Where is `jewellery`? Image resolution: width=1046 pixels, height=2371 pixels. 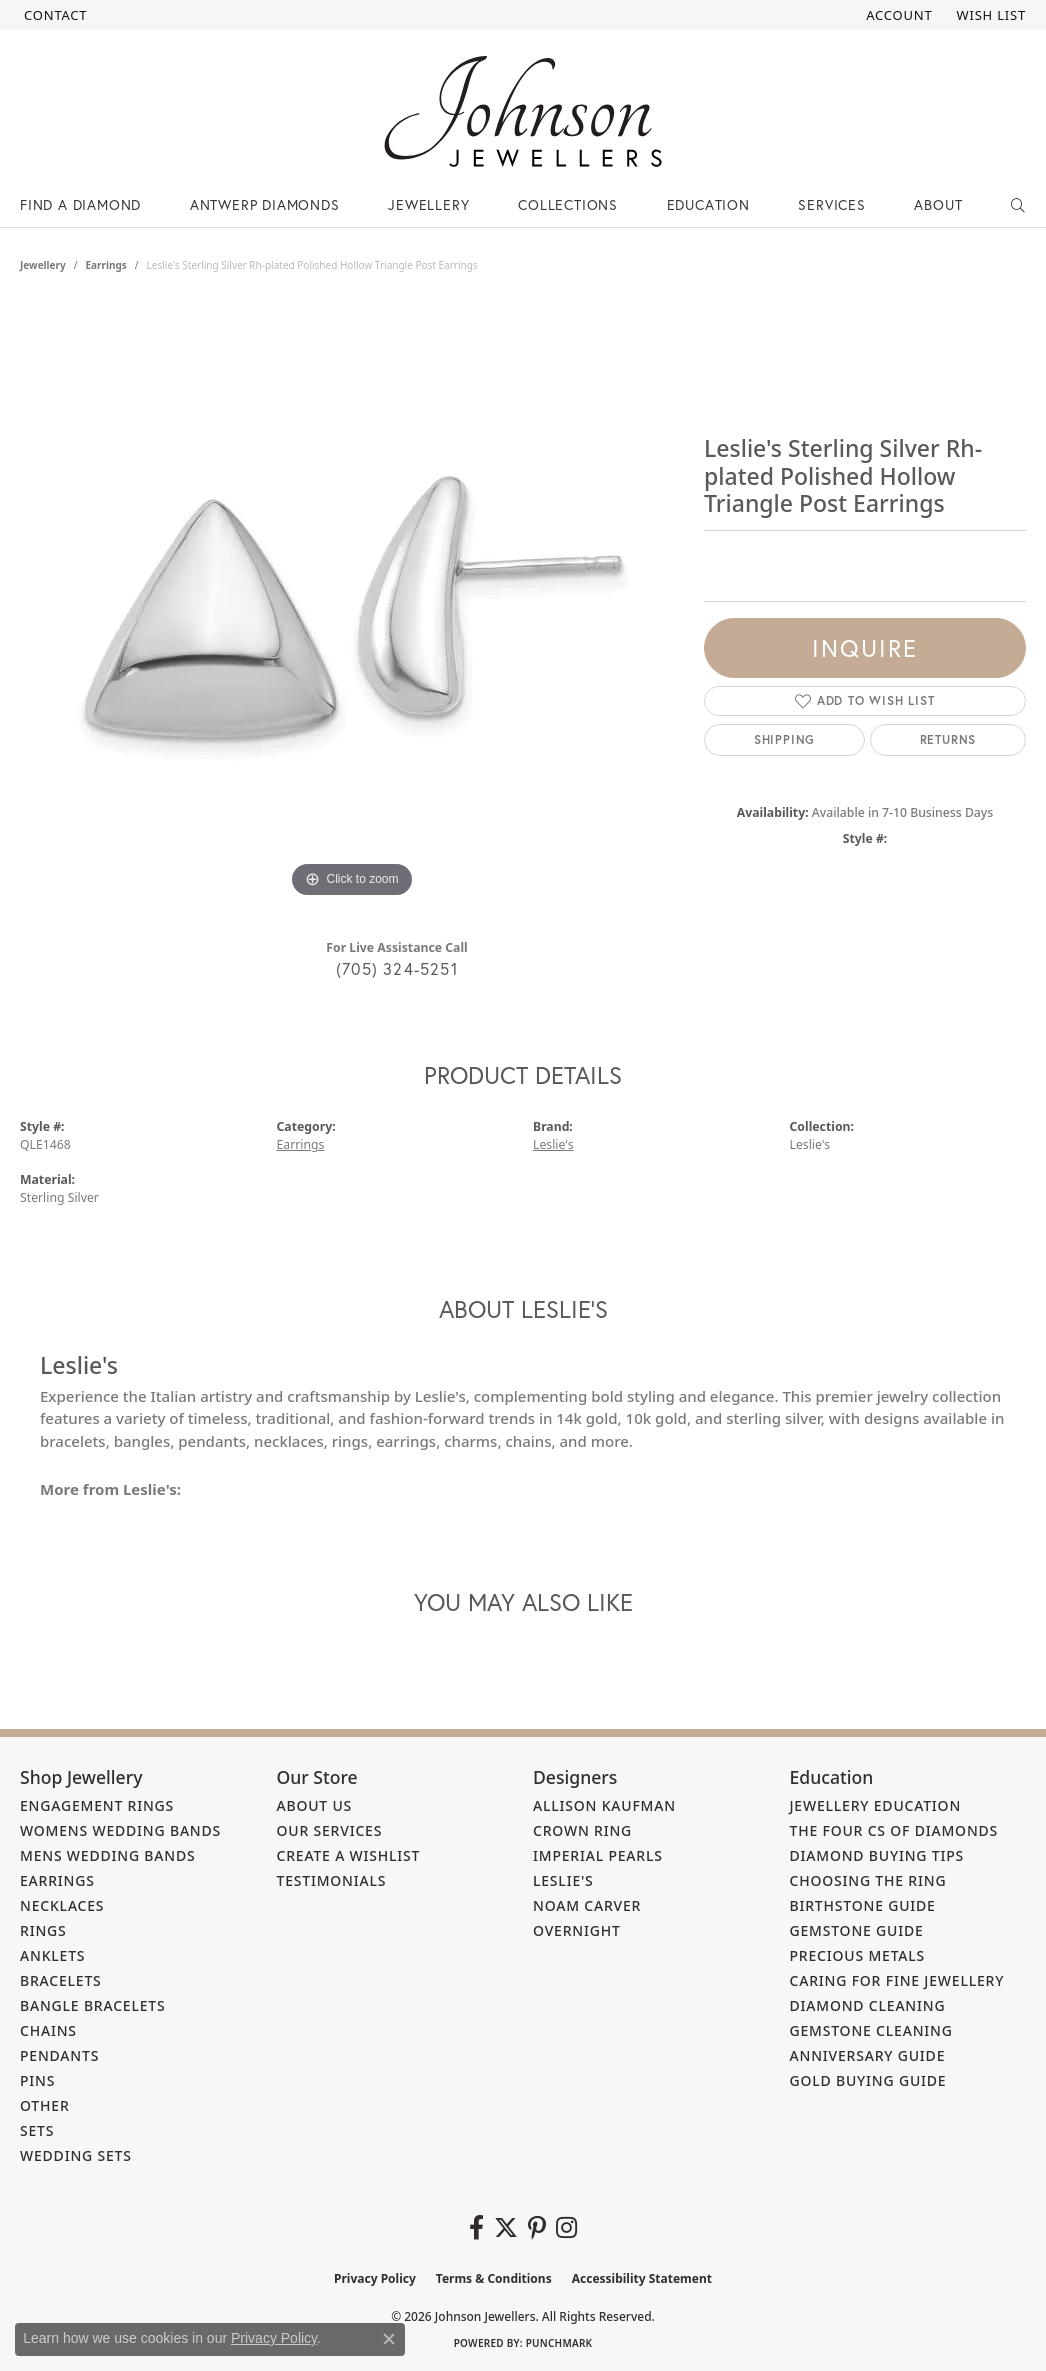
jewellery is located at coordinates (43, 265).